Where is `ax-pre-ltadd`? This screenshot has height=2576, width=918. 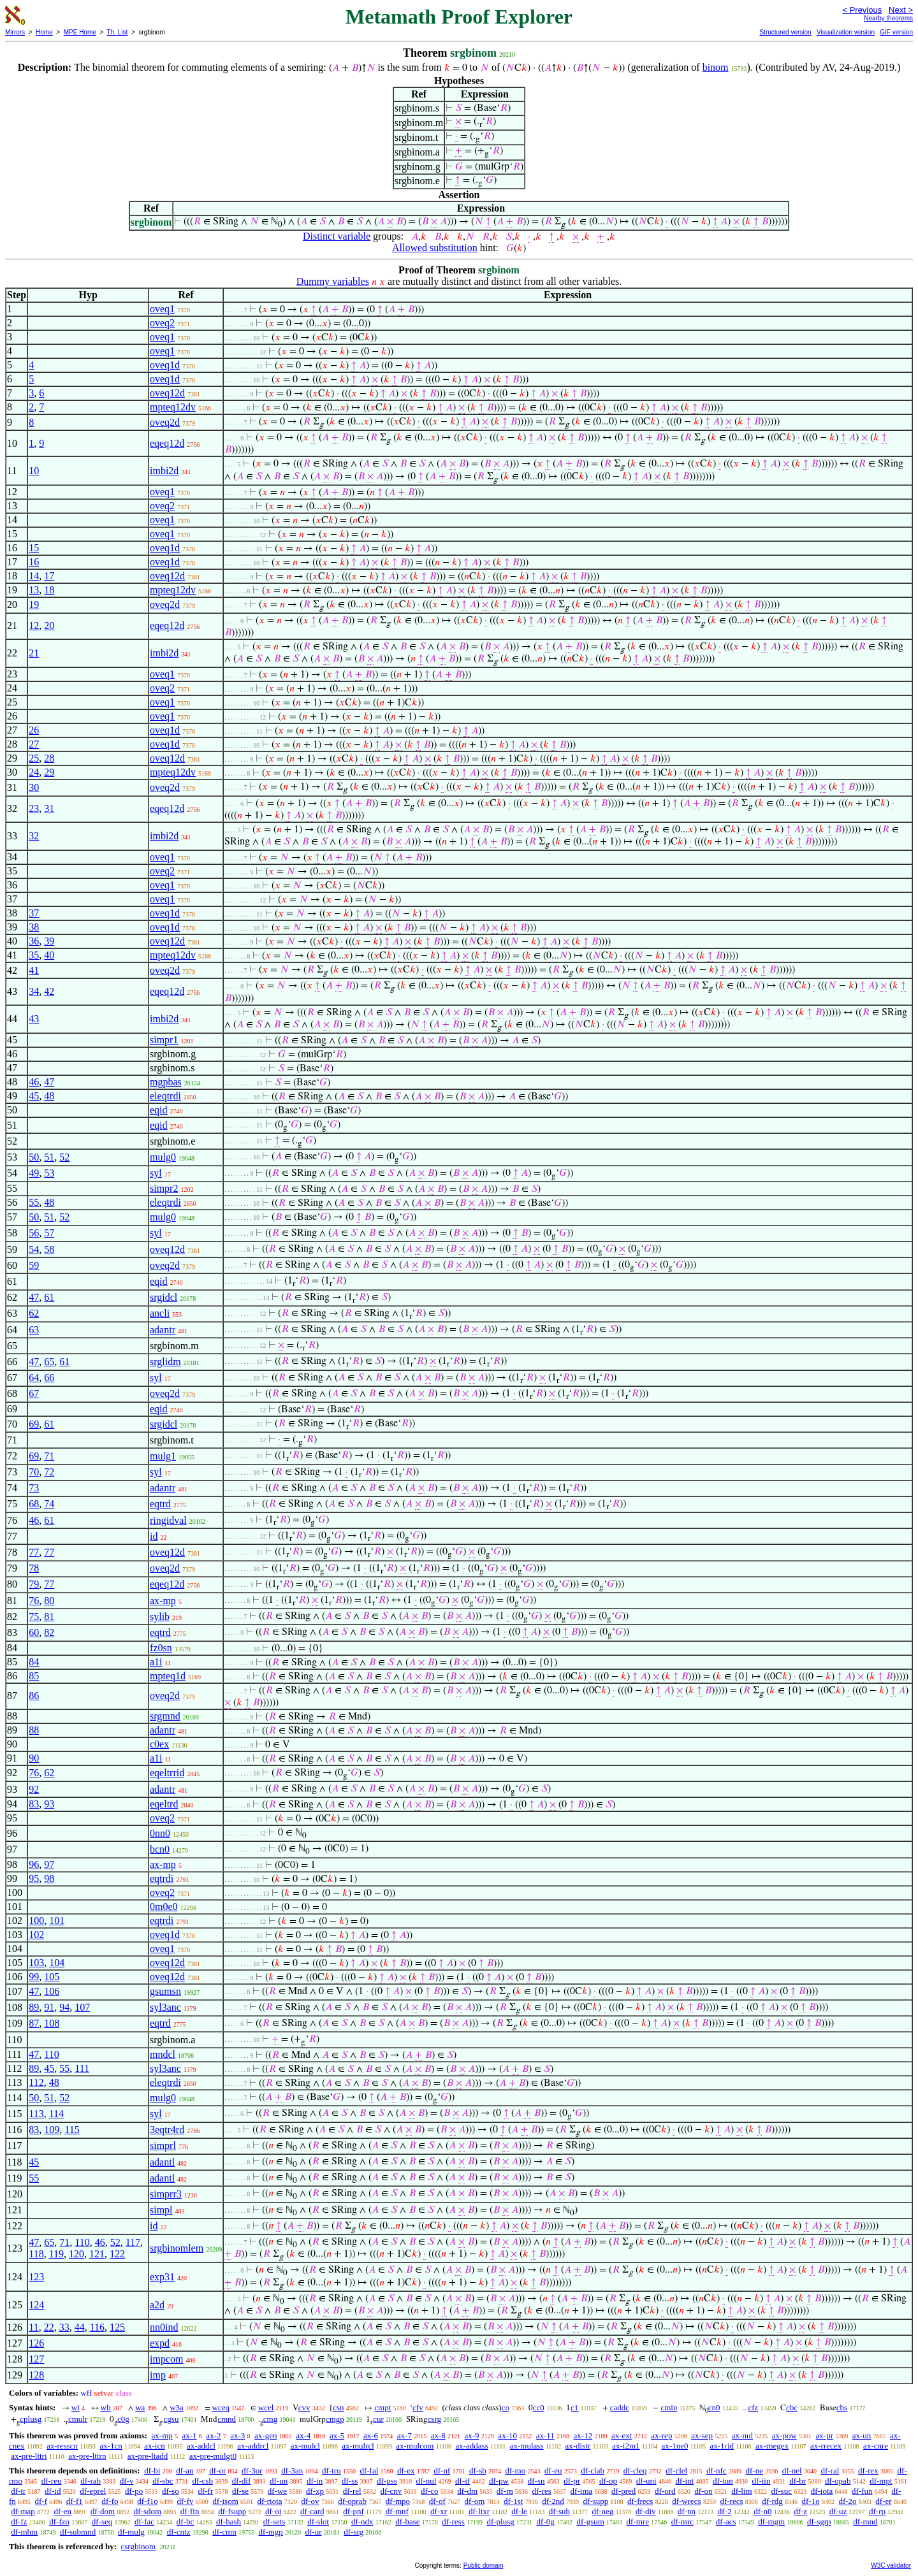
ax-pre-ltadd is located at coordinates (147, 2456).